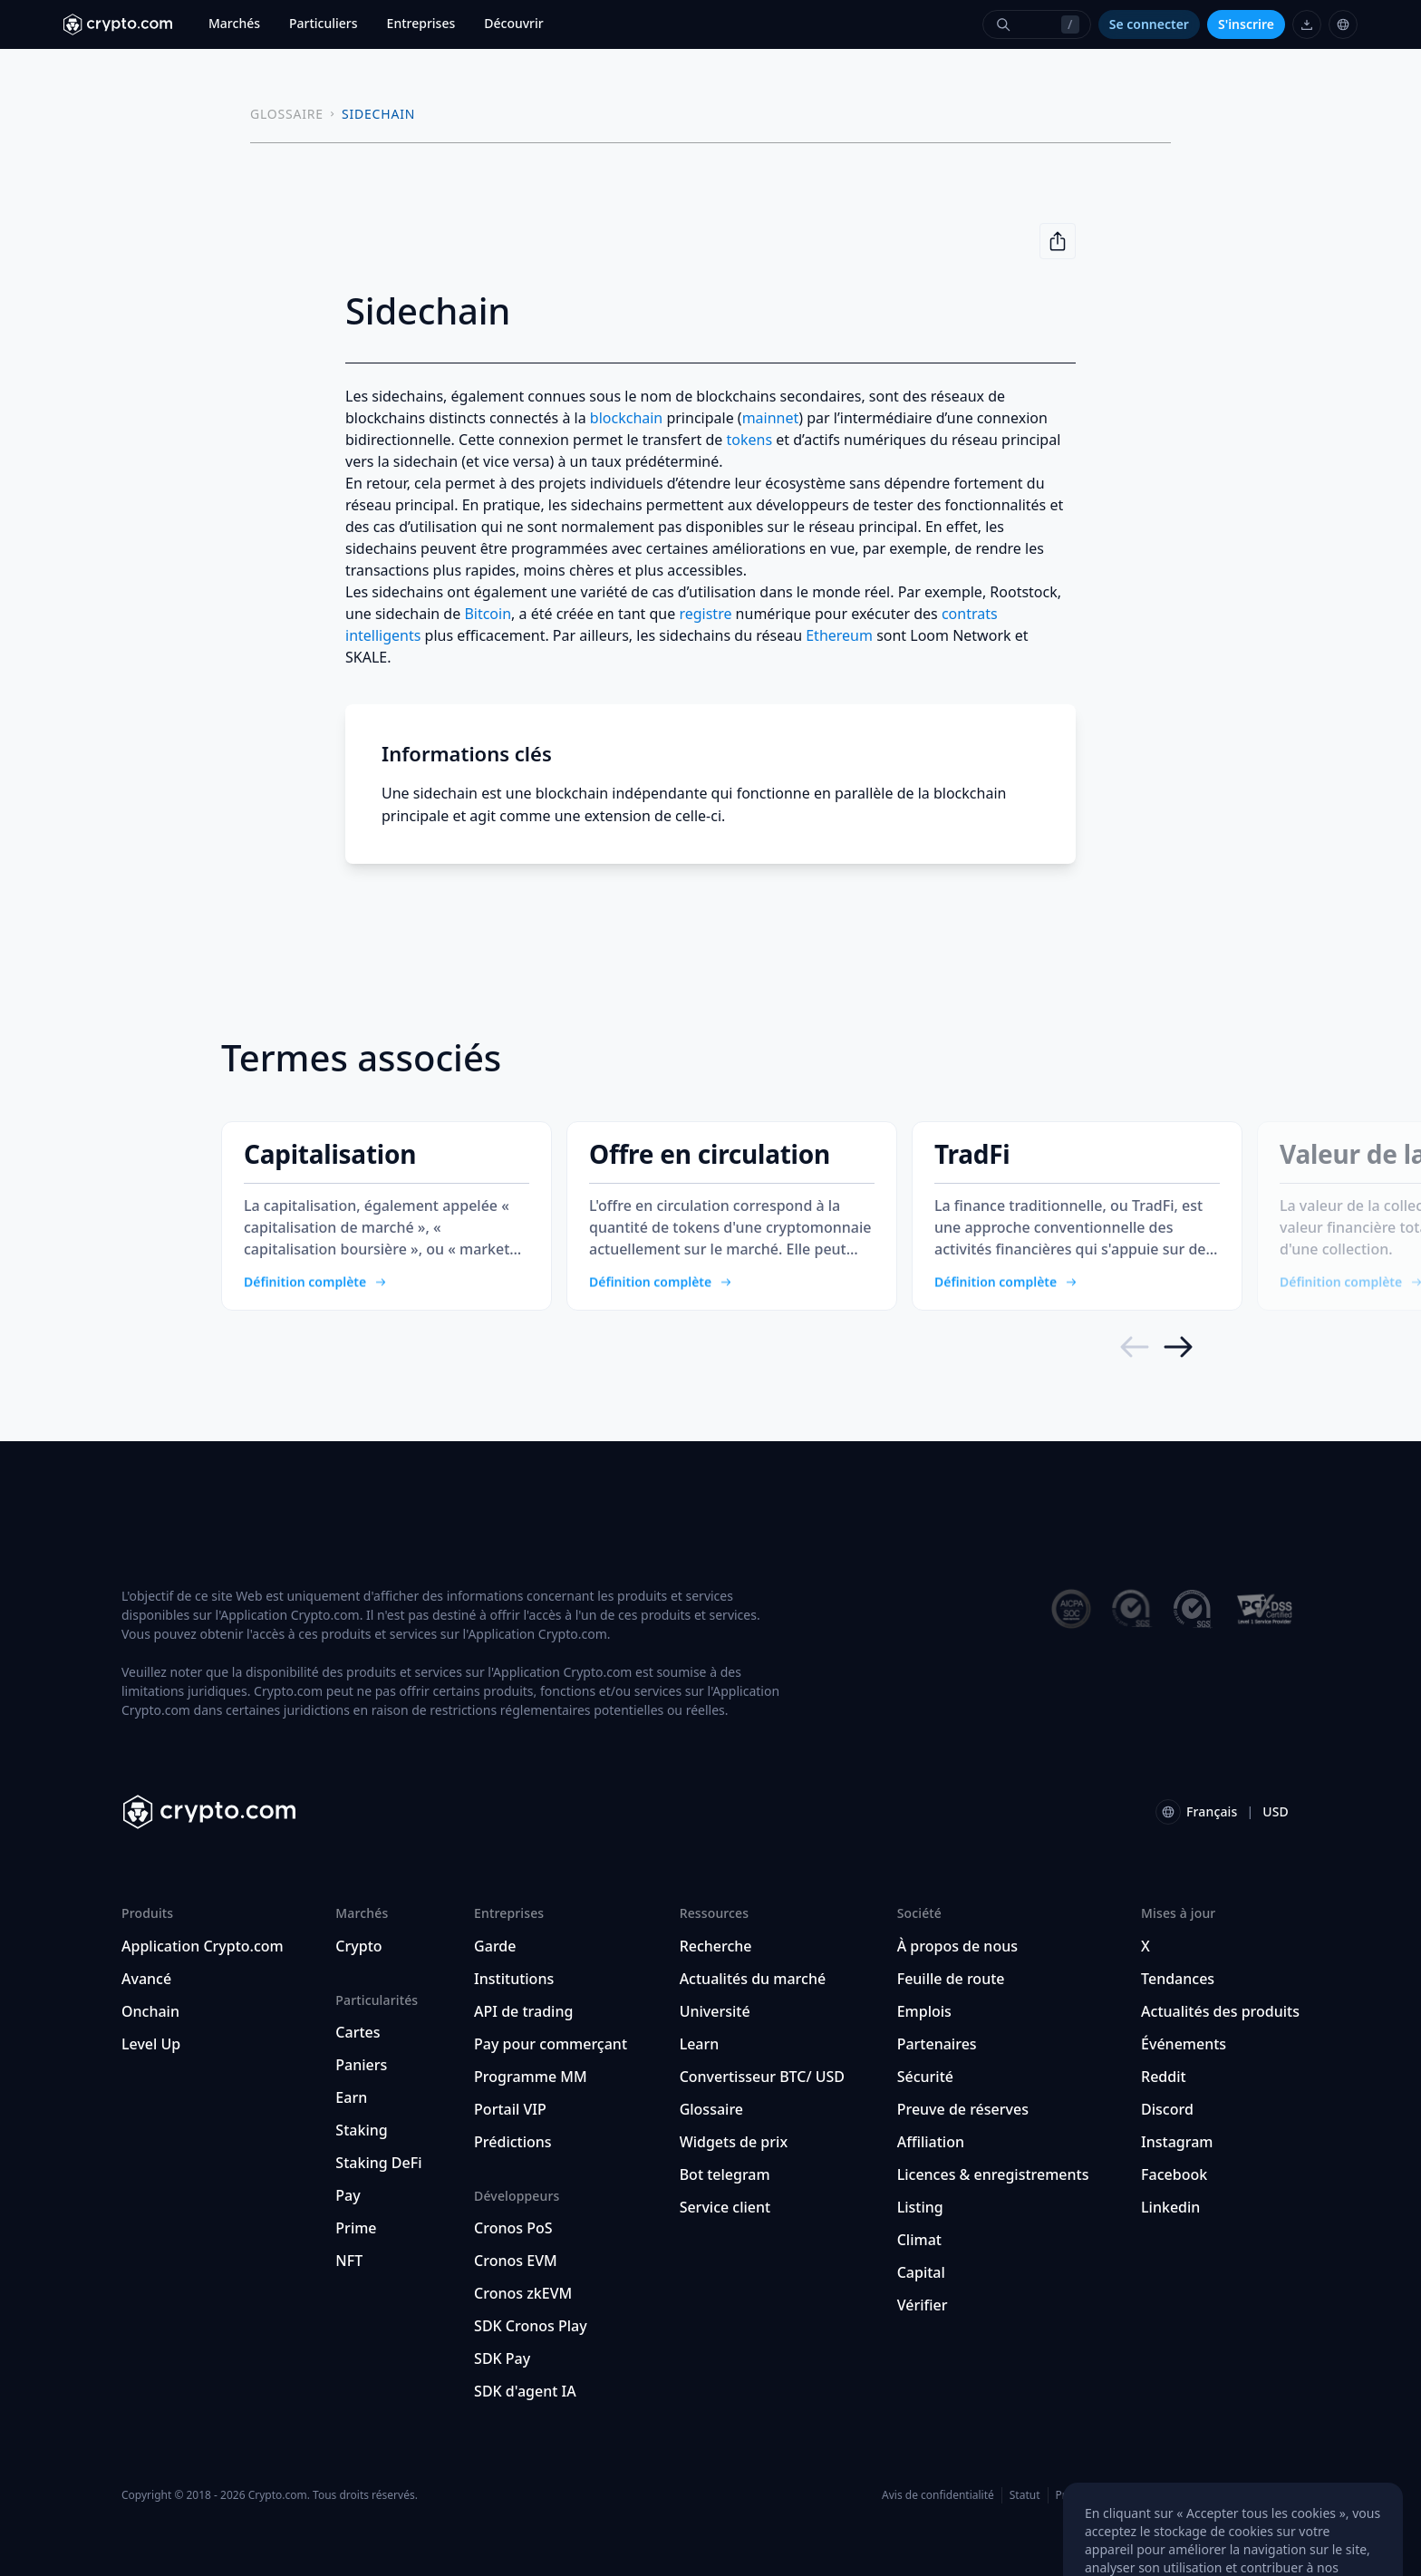  I want to click on API de trading, so click(523, 2011).